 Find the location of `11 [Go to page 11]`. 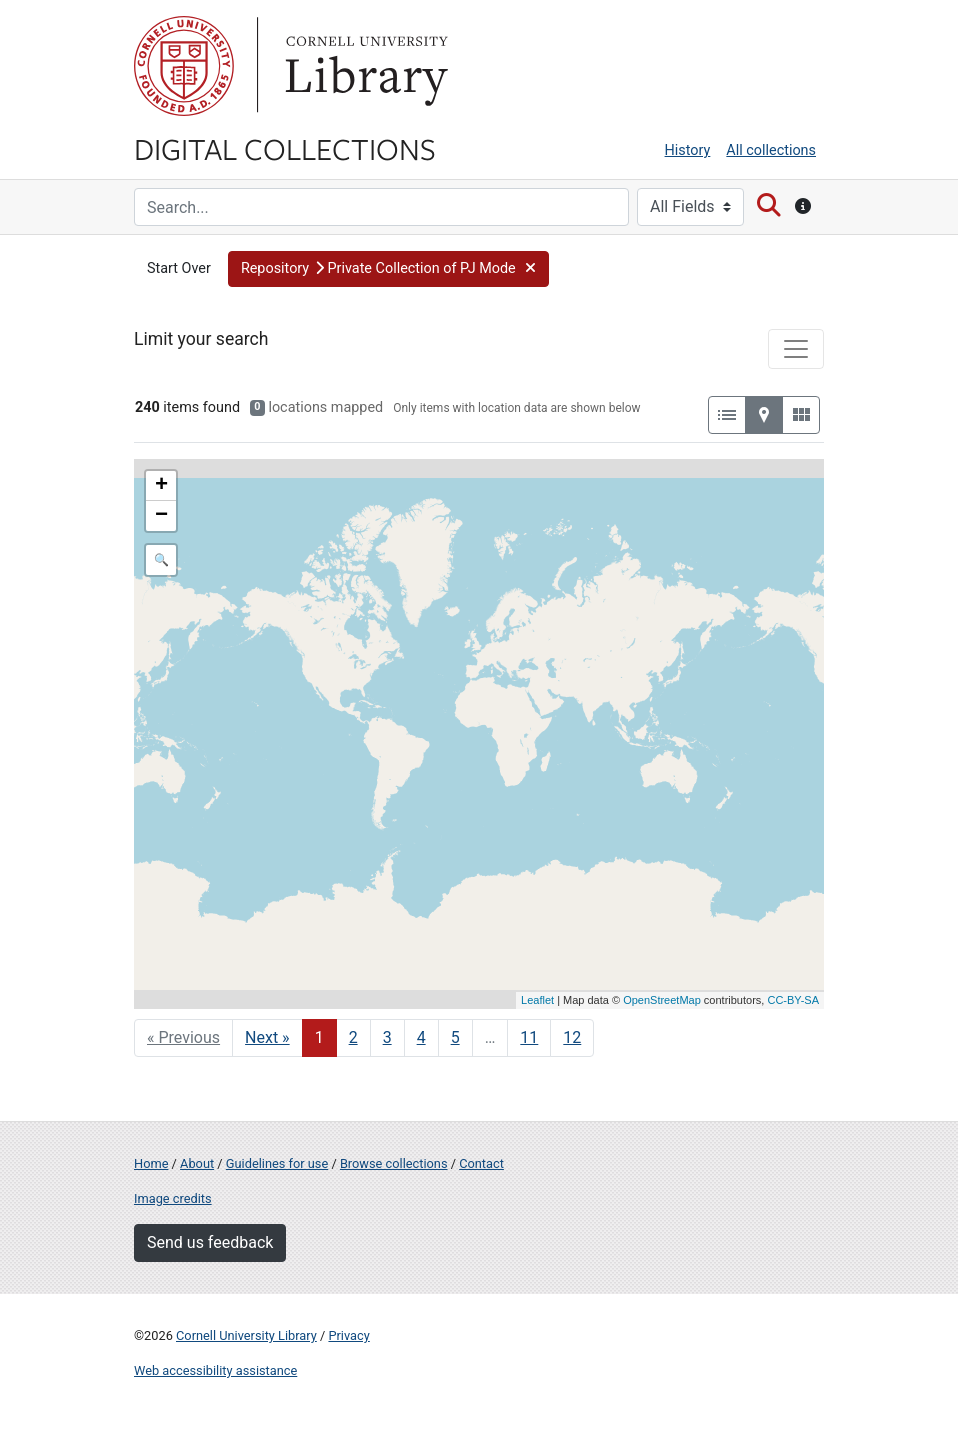

11 [Go to page 11] is located at coordinates (529, 1037).